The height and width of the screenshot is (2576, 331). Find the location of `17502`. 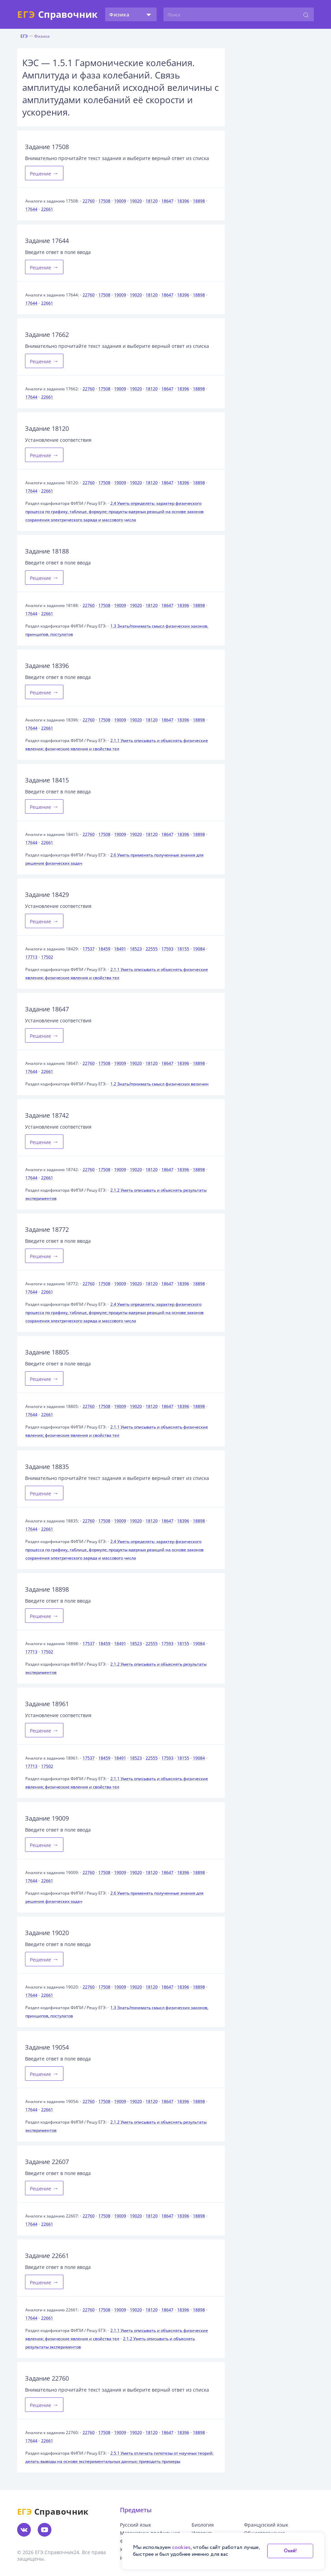

17502 is located at coordinates (47, 957).